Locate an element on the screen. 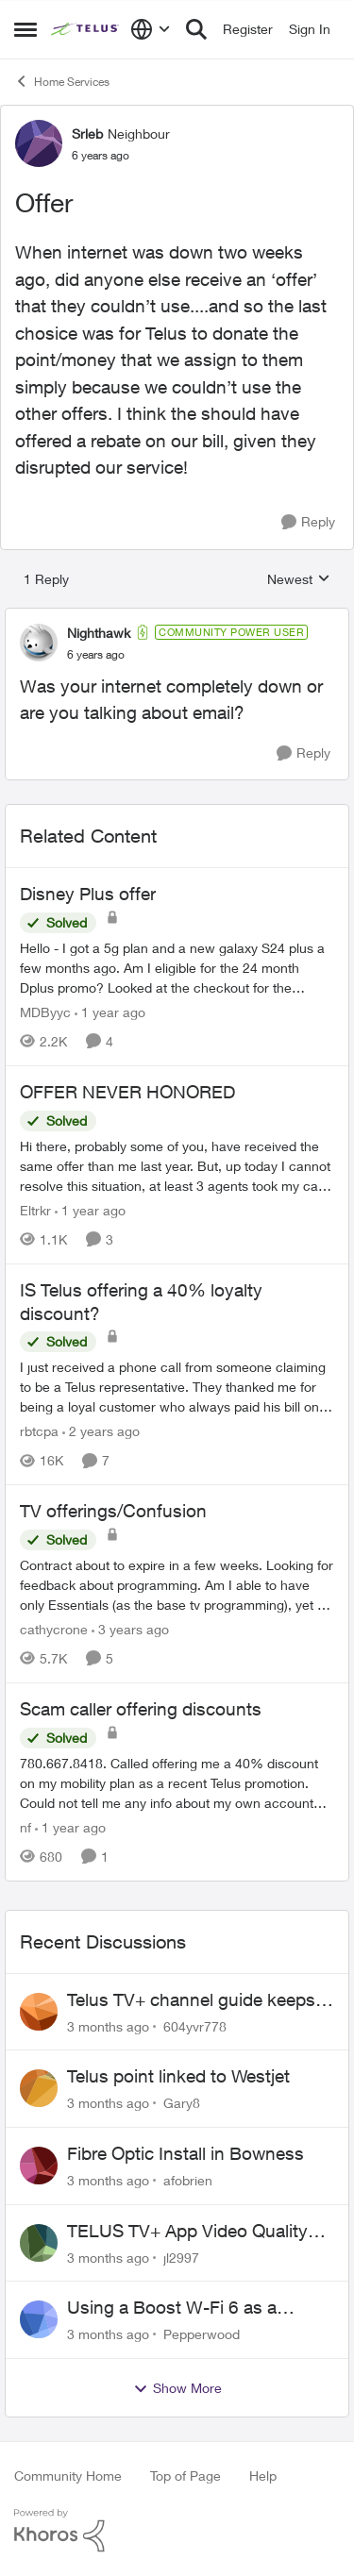 This screenshot has width=354, height=2576. Nighthawk [View Profile: Nighthawk, Rank: Community Power User] is located at coordinates (98, 633).